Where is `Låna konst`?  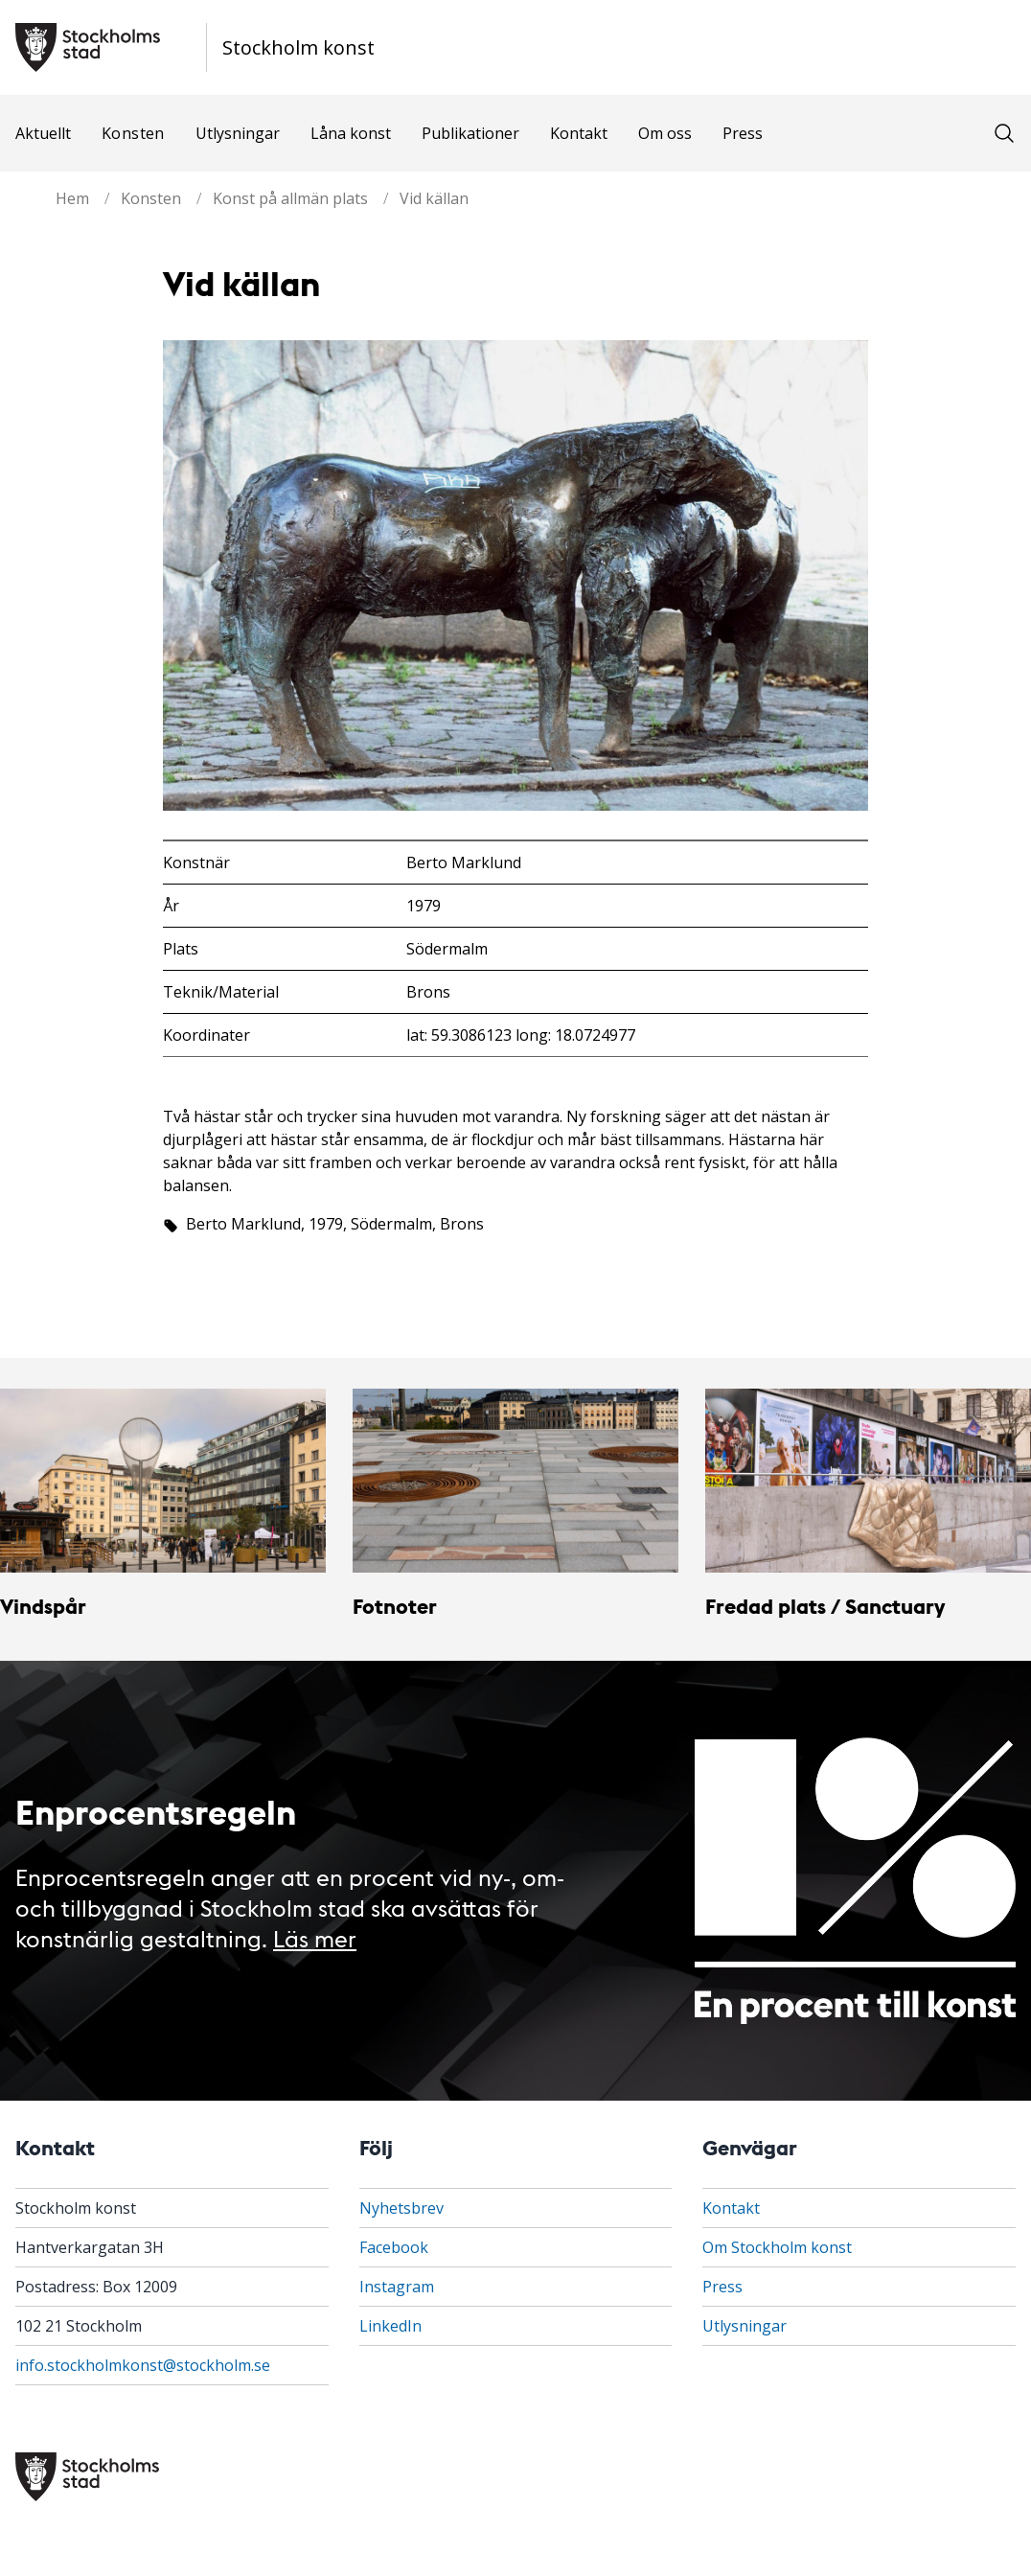
Låna konst is located at coordinates (350, 133).